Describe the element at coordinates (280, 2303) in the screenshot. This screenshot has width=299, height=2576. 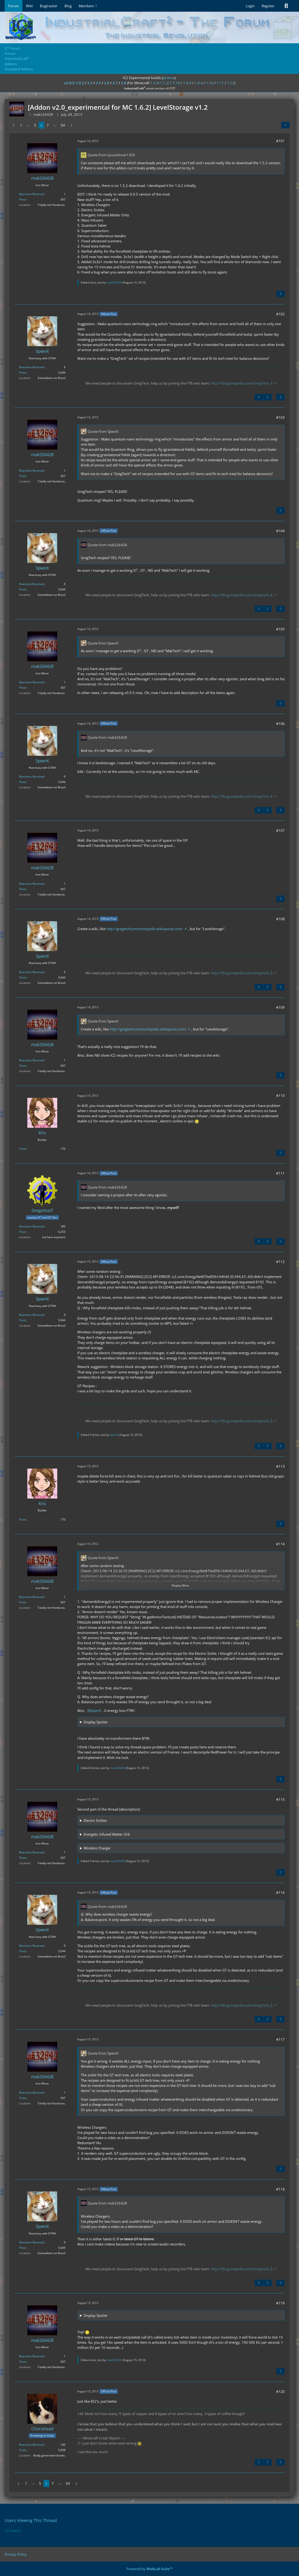
I see `#119 [Share]` at that location.